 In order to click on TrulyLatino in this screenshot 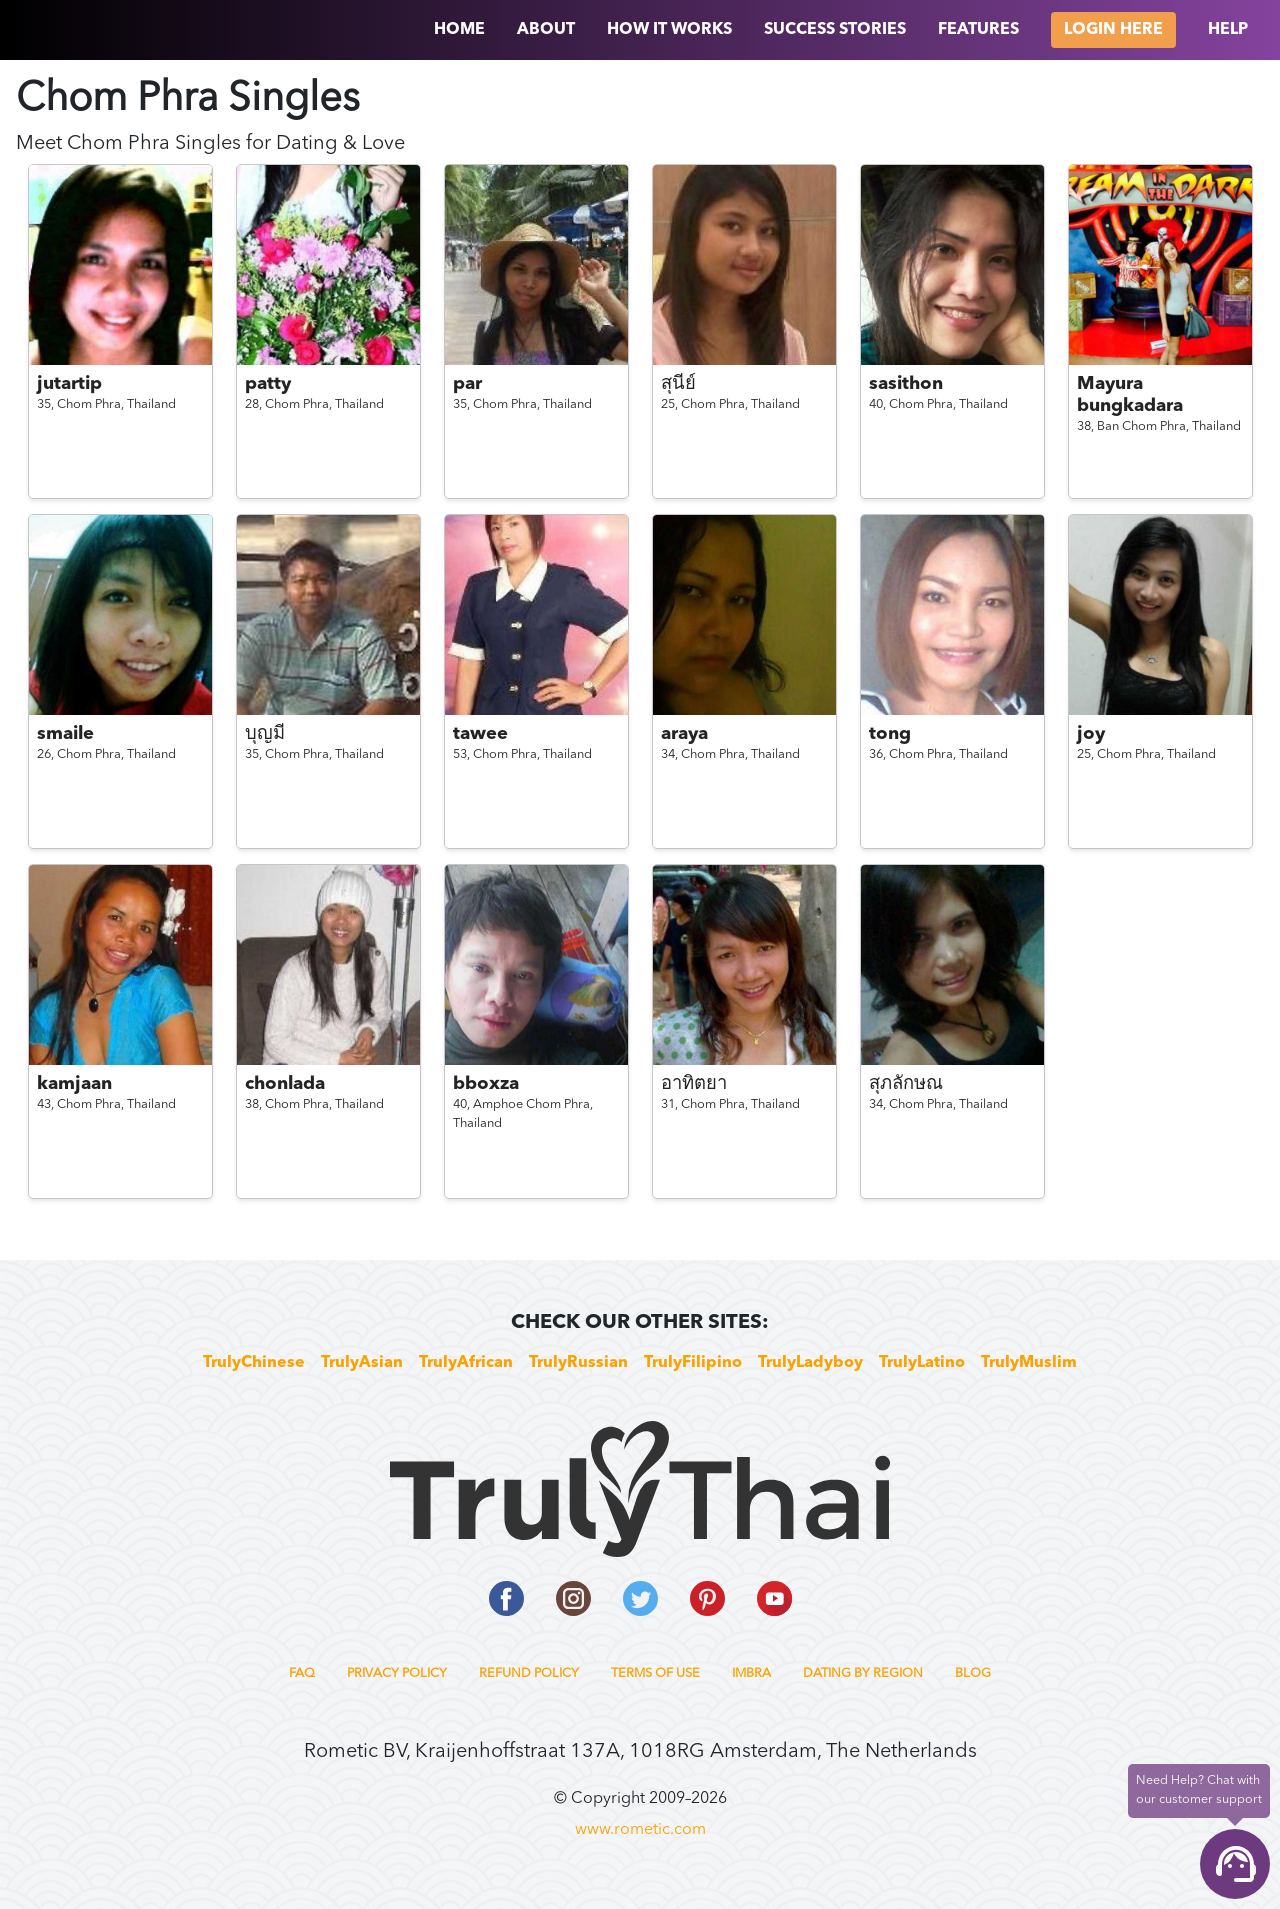, I will do `click(922, 1363)`.